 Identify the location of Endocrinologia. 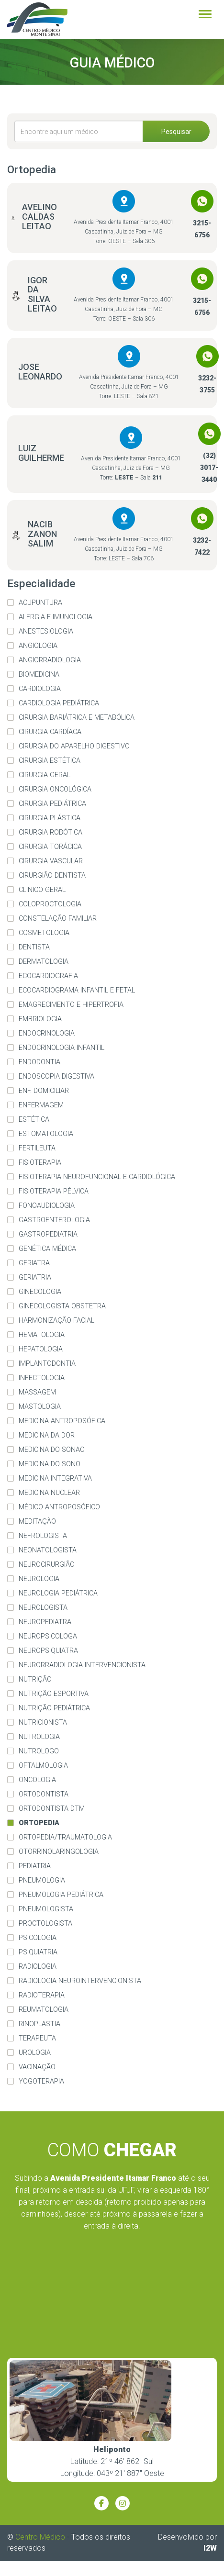
(47, 1033).